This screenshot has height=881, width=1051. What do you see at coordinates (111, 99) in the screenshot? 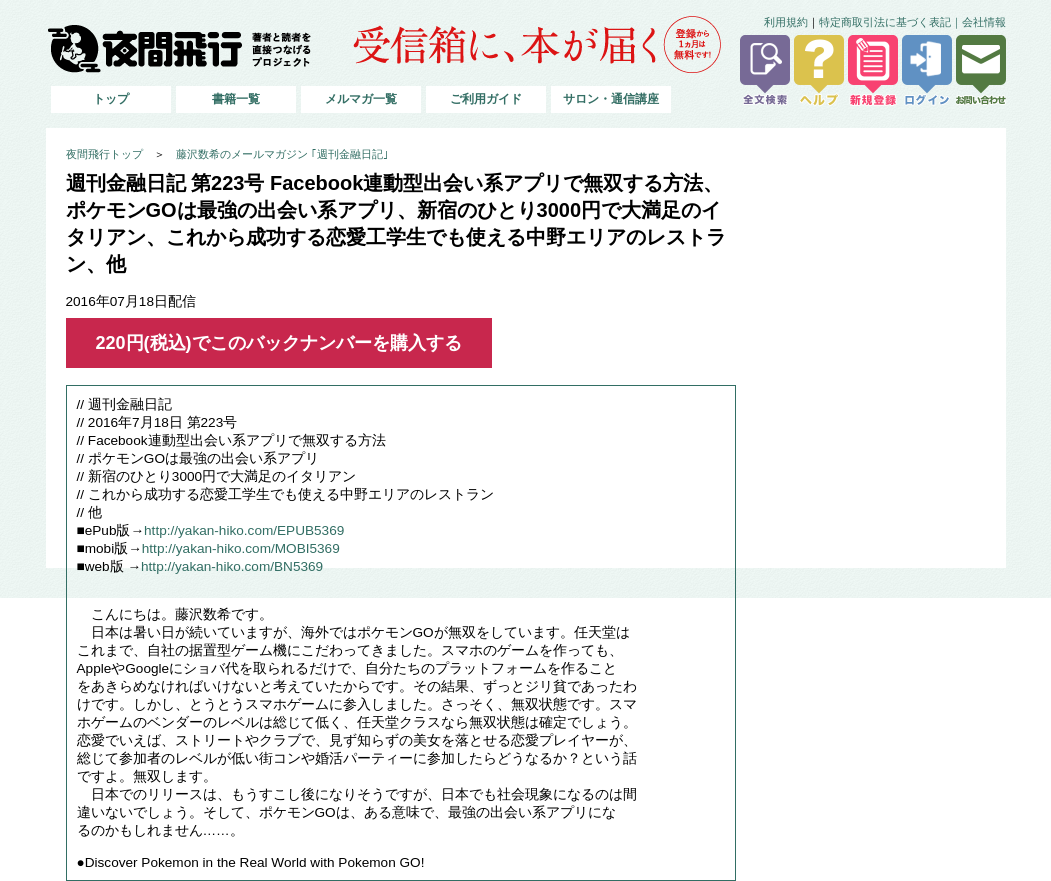
I see `トップ` at bounding box center [111, 99].